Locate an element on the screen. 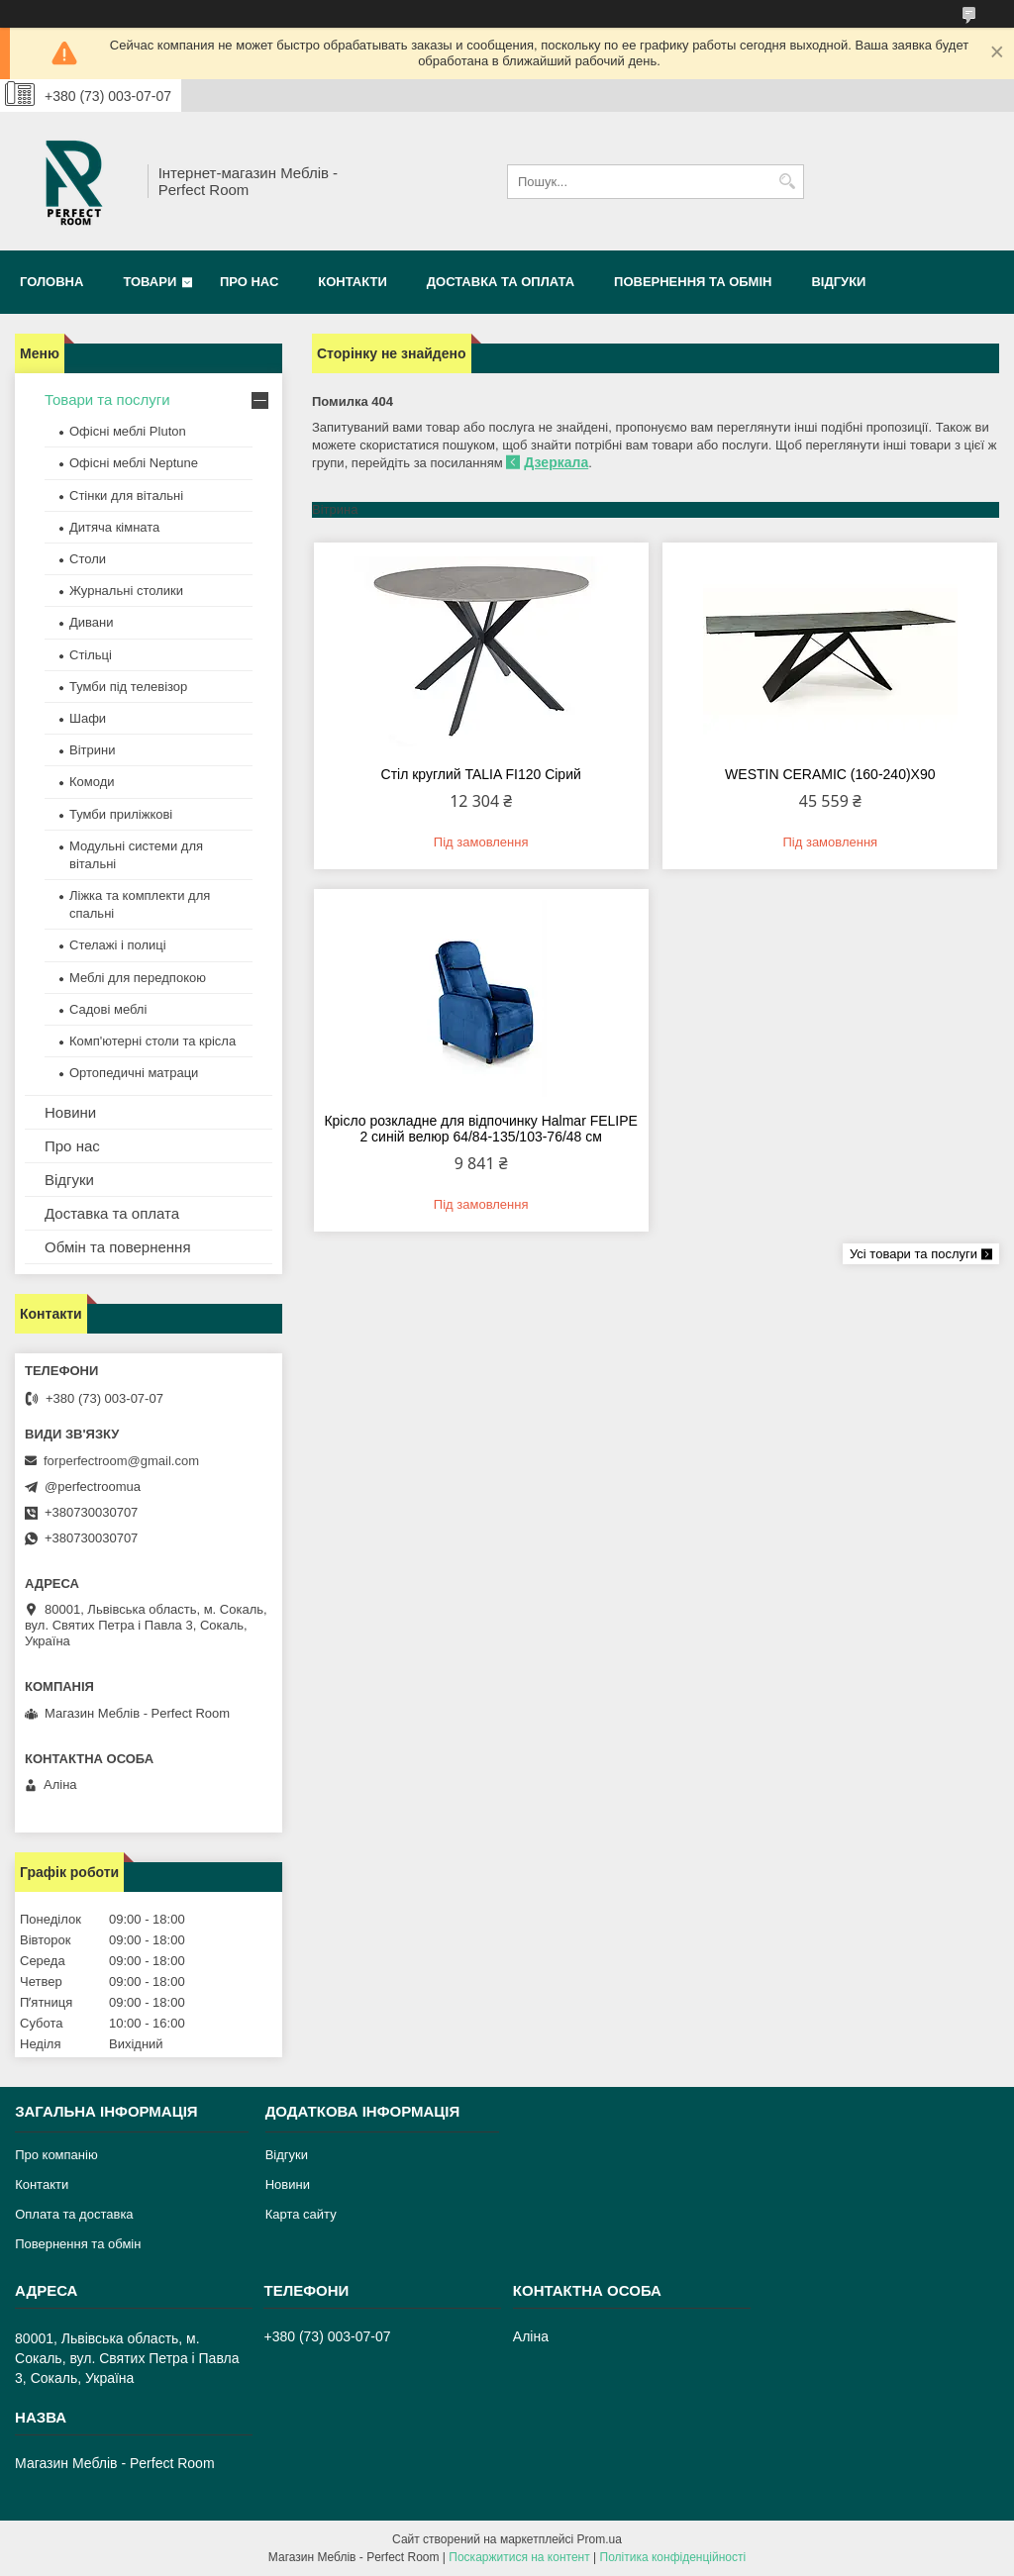 The width and height of the screenshot is (1014, 2576). Про нас is located at coordinates (249, 281).